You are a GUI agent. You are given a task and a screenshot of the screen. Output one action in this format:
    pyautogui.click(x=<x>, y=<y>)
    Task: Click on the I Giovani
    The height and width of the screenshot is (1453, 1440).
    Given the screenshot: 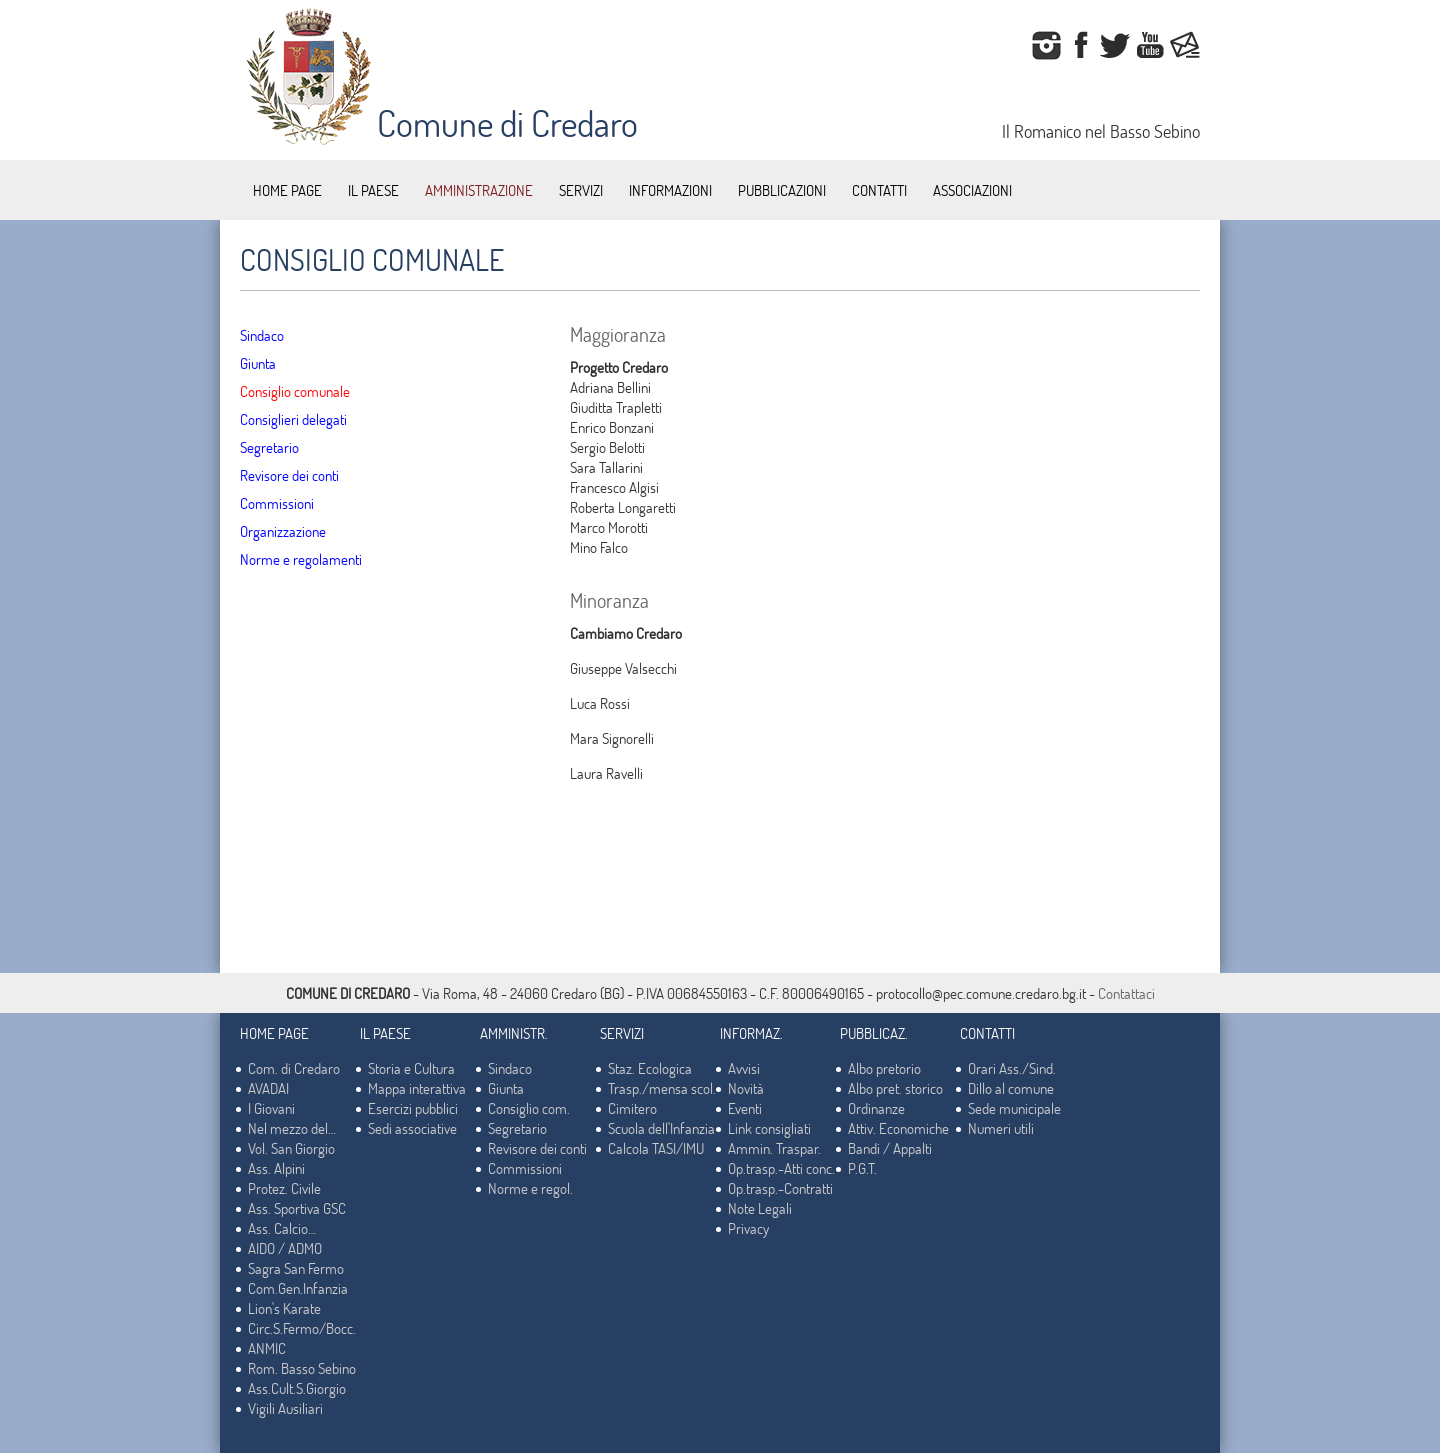 What is the action you would take?
    pyautogui.click(x=271, y=1108)
    